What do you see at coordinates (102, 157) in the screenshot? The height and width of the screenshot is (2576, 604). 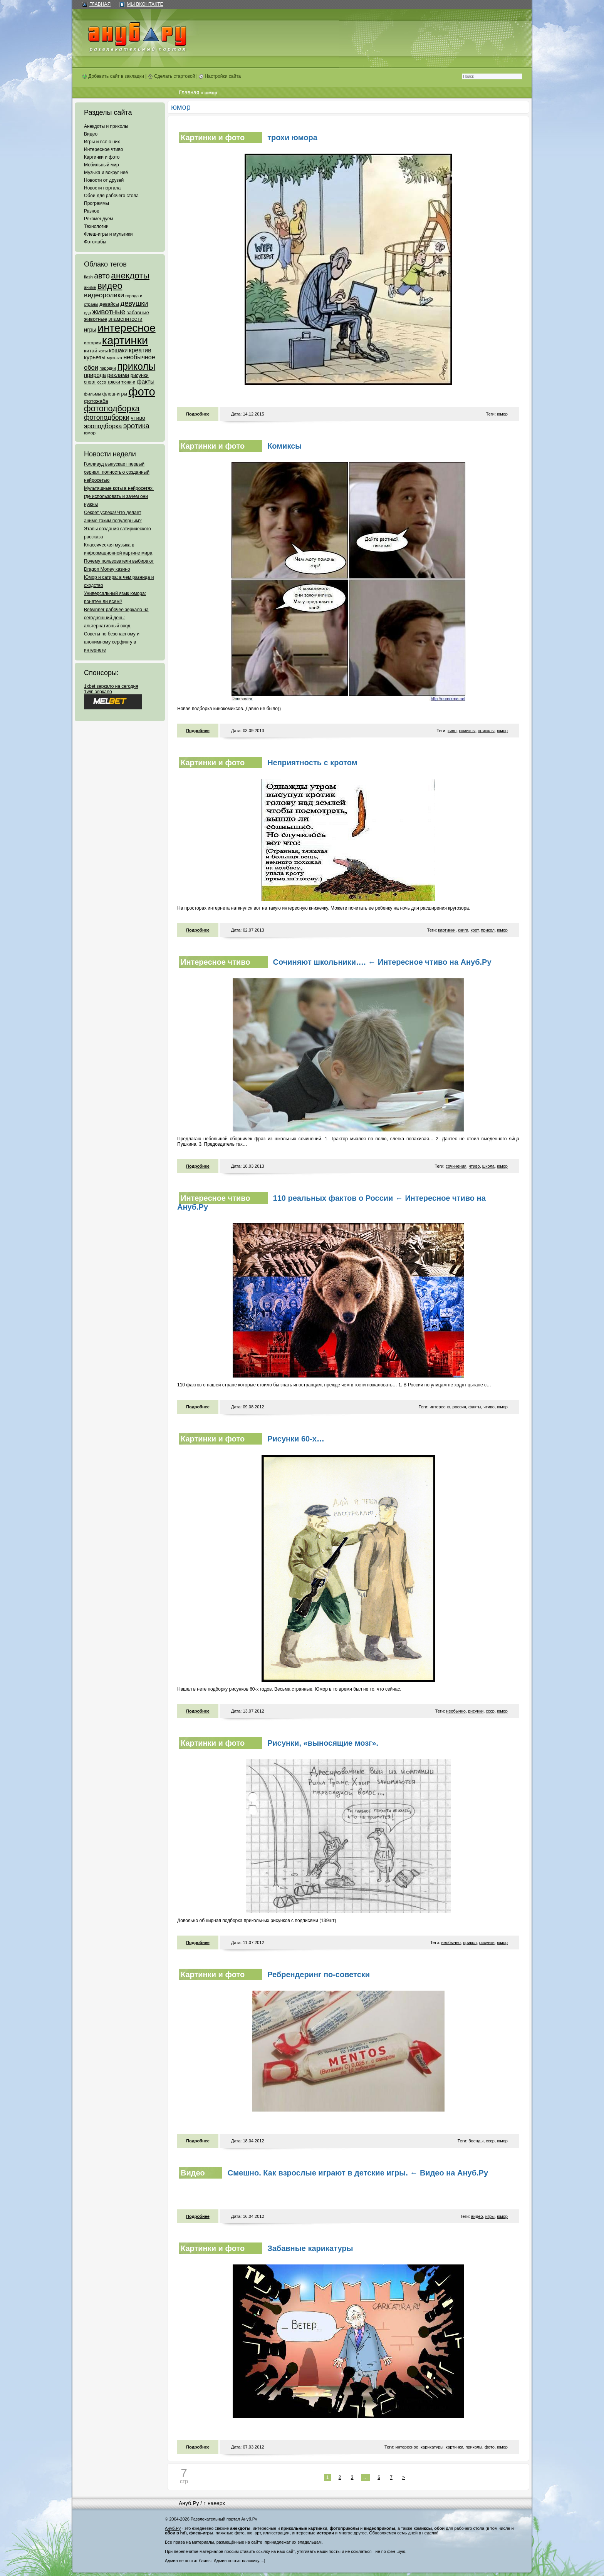 I see `Картинки и фото` at bounding box center [102, 157].